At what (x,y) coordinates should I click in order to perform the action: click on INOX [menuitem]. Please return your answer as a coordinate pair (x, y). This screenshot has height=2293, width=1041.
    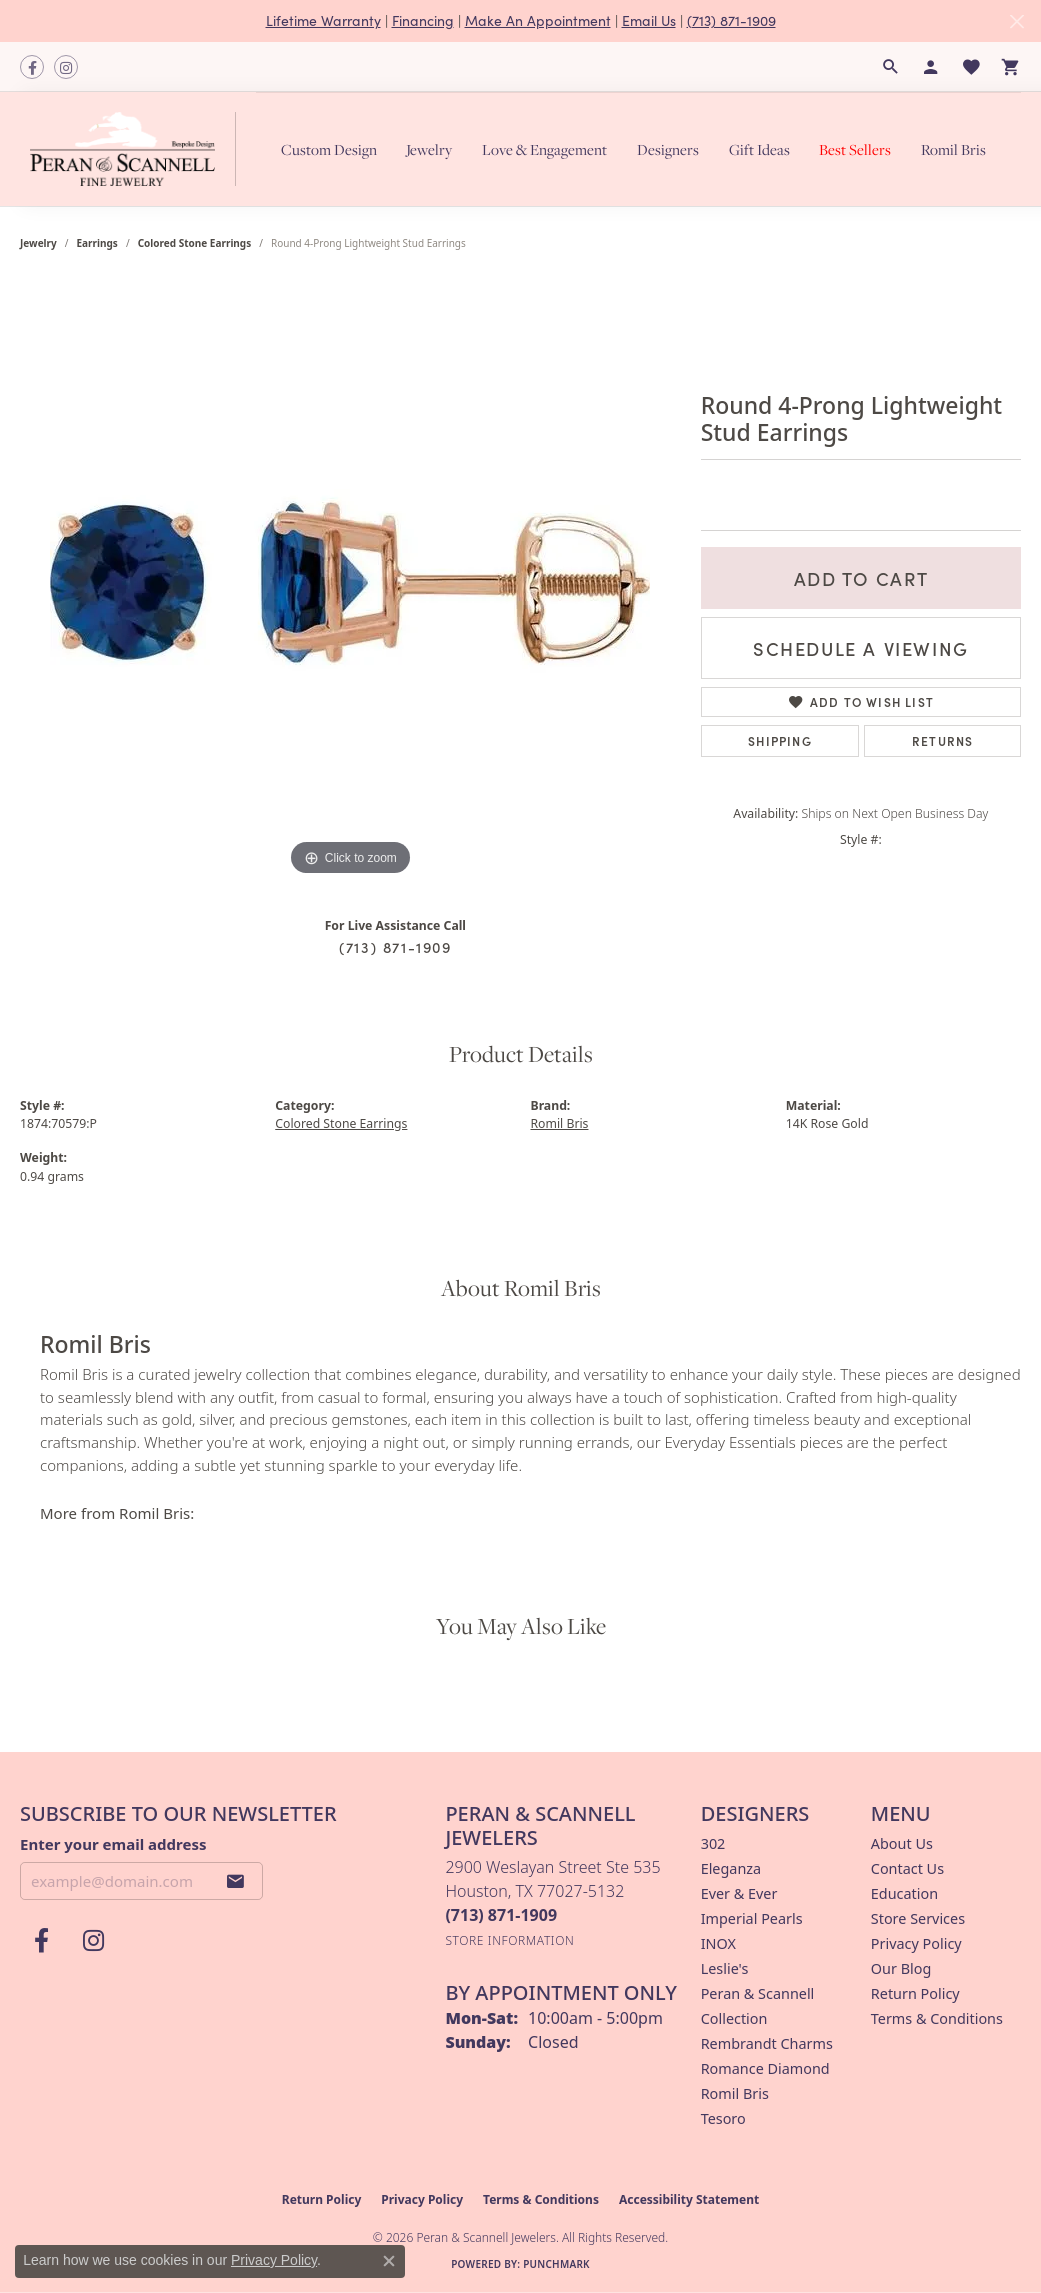
    Looking at the image, I should click on (718, 1943).